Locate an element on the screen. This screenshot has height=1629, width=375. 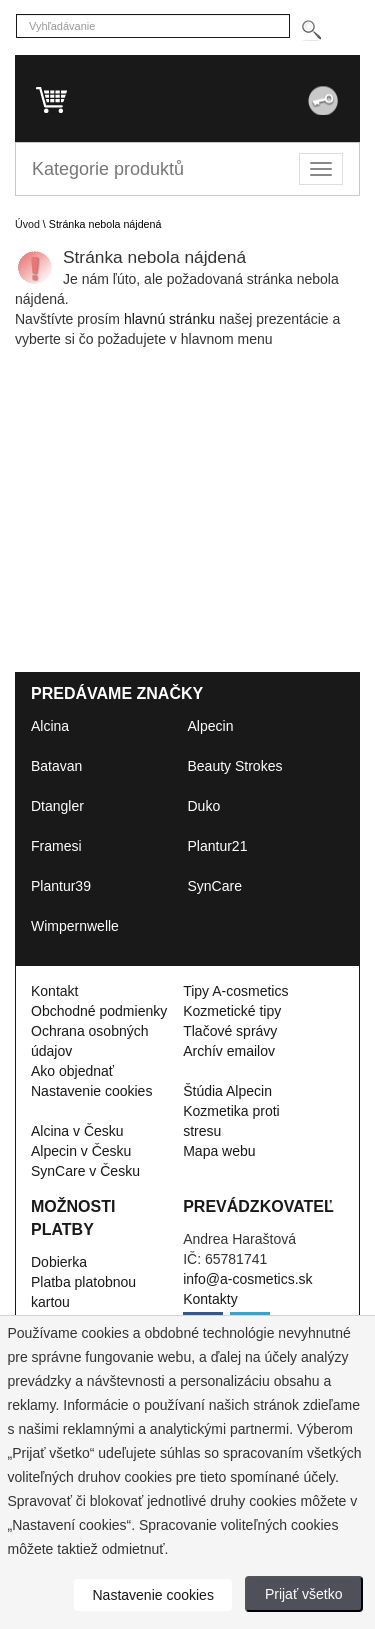
hlavnú stránku is located at coordinates (171, 319).